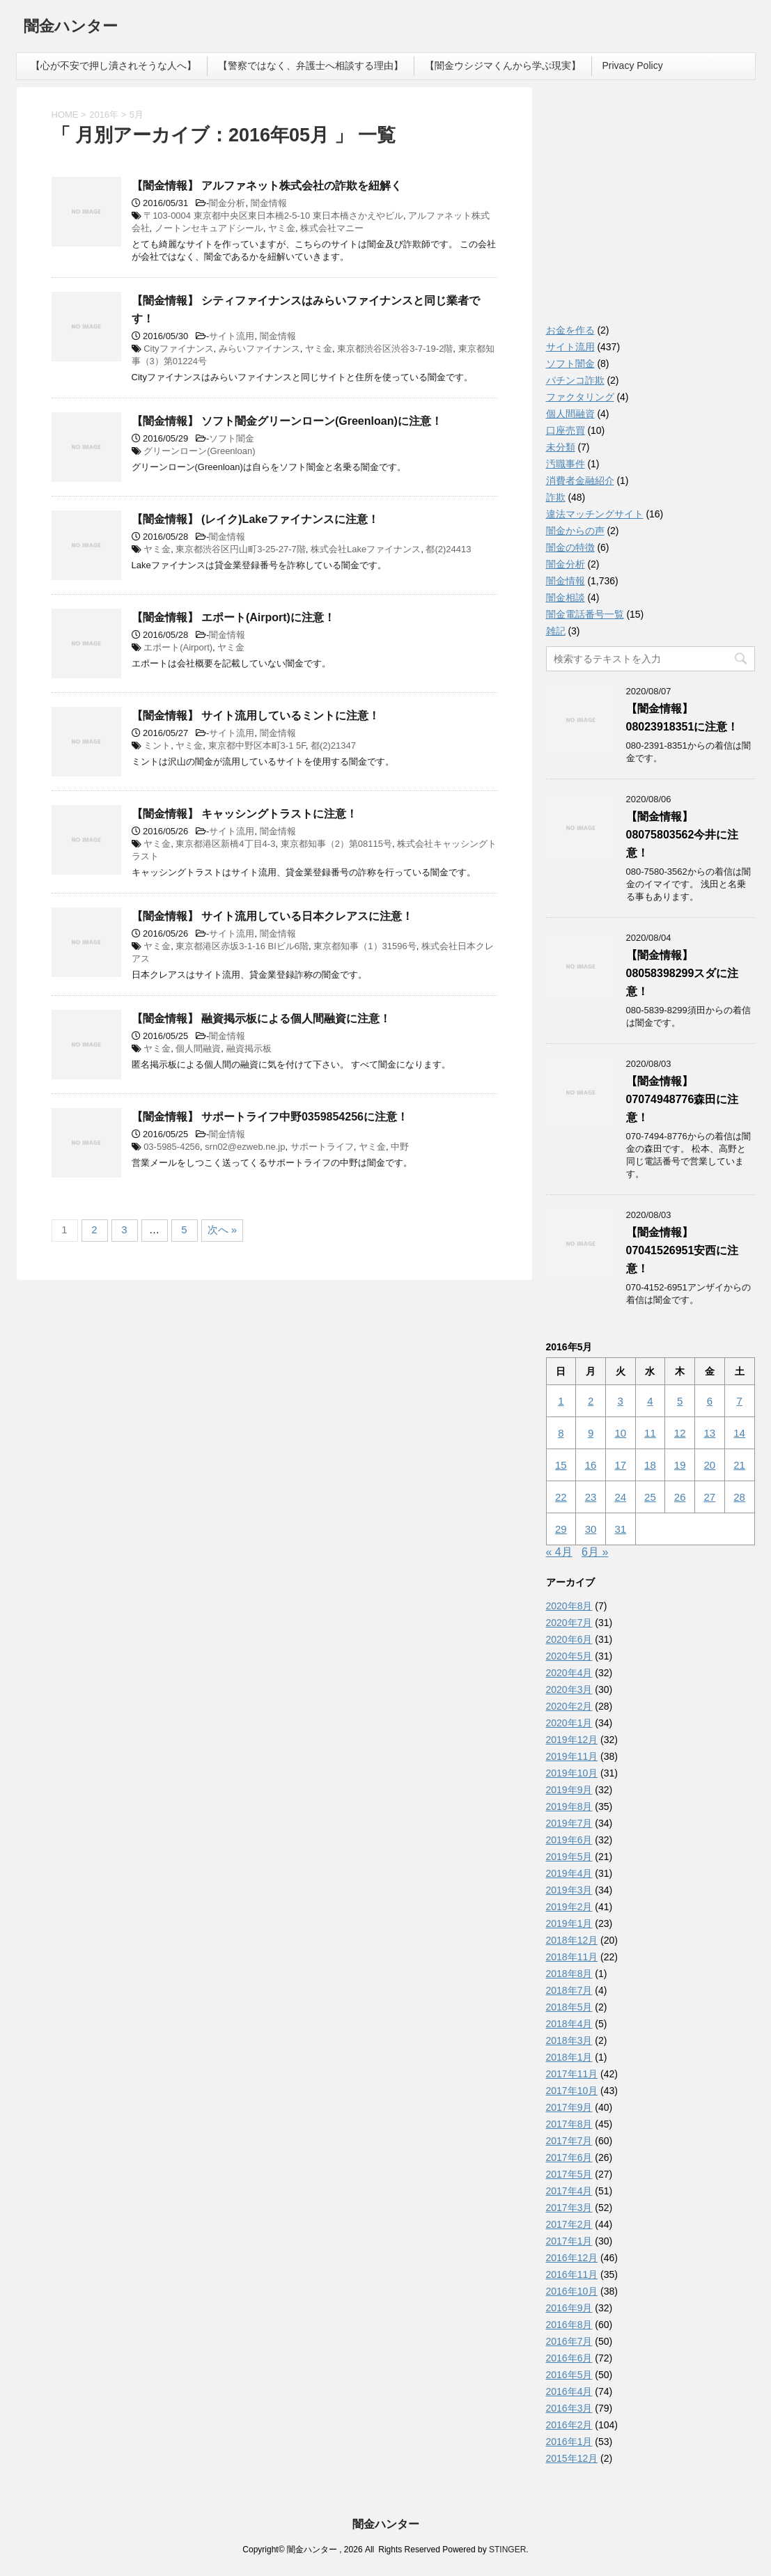 Image resolution: width=771 pixels, height=2576 pixels. Describe the element at coordinates (336, 843) in the screenshot. I see `東京都知事（2）第08115号` at that location.